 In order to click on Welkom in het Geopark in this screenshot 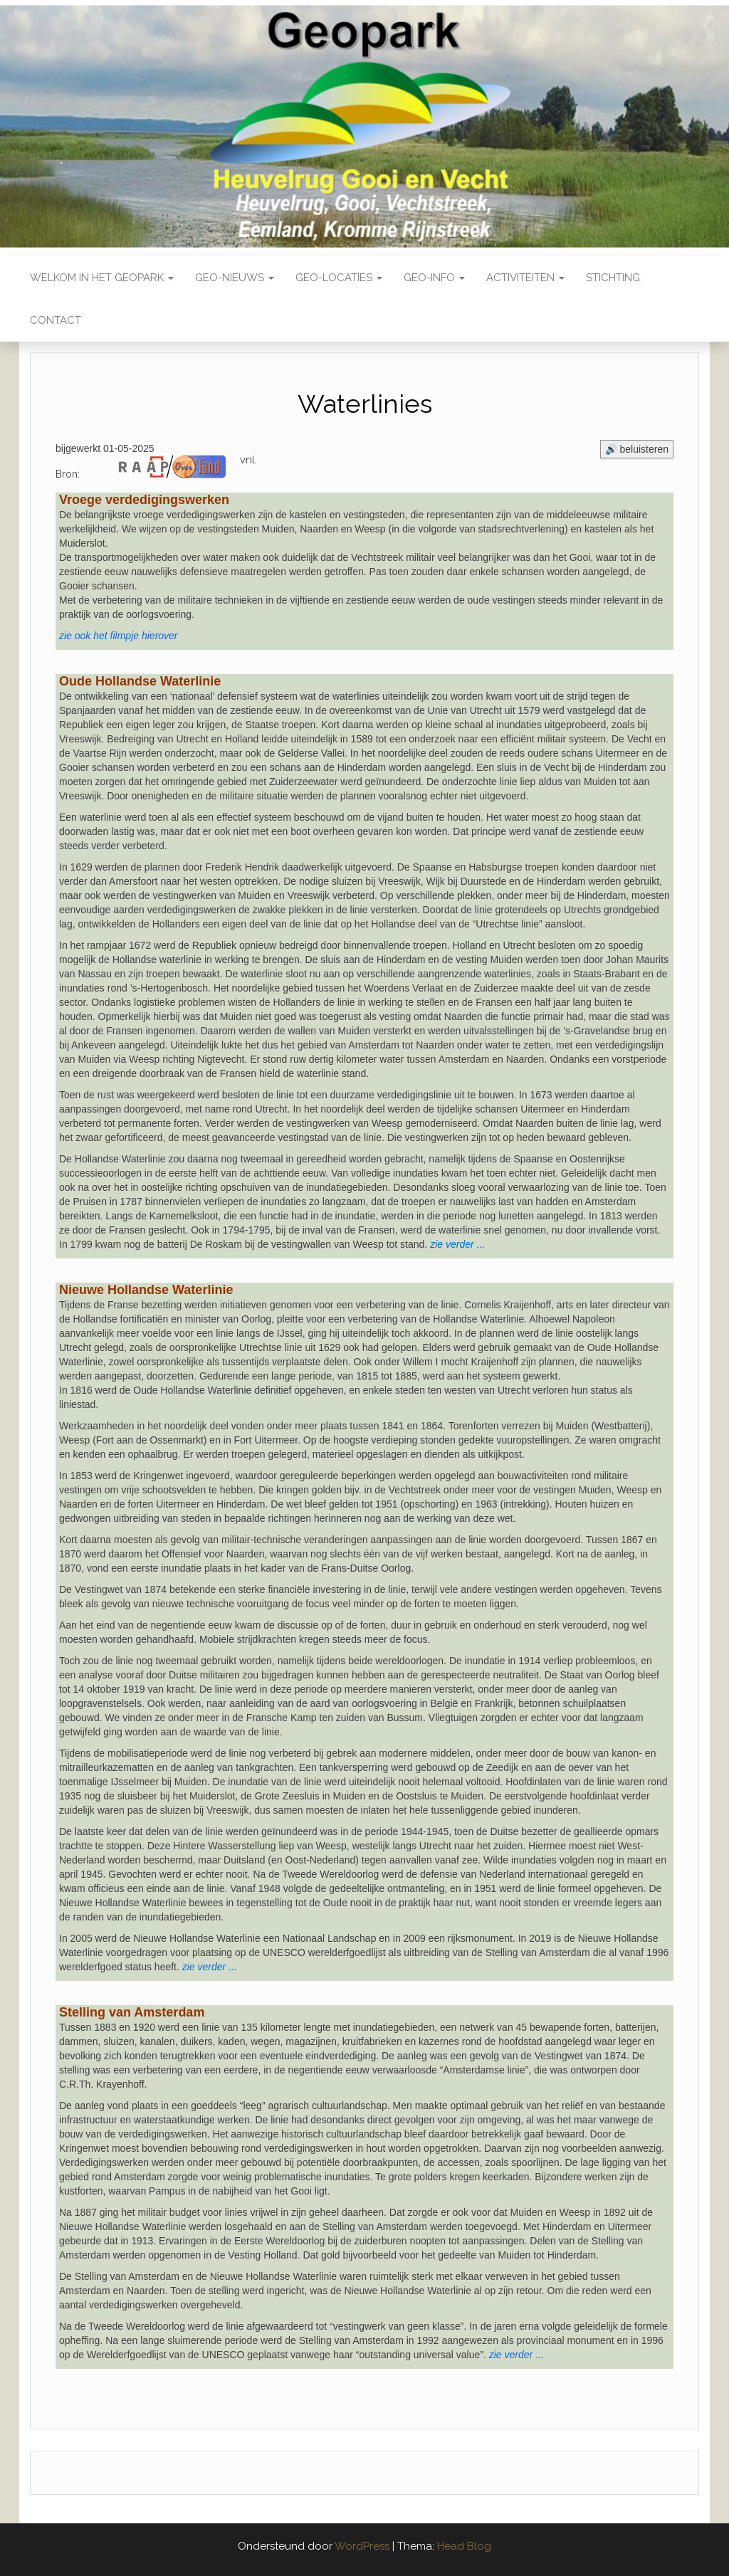, I will do `click(102, 277)`.